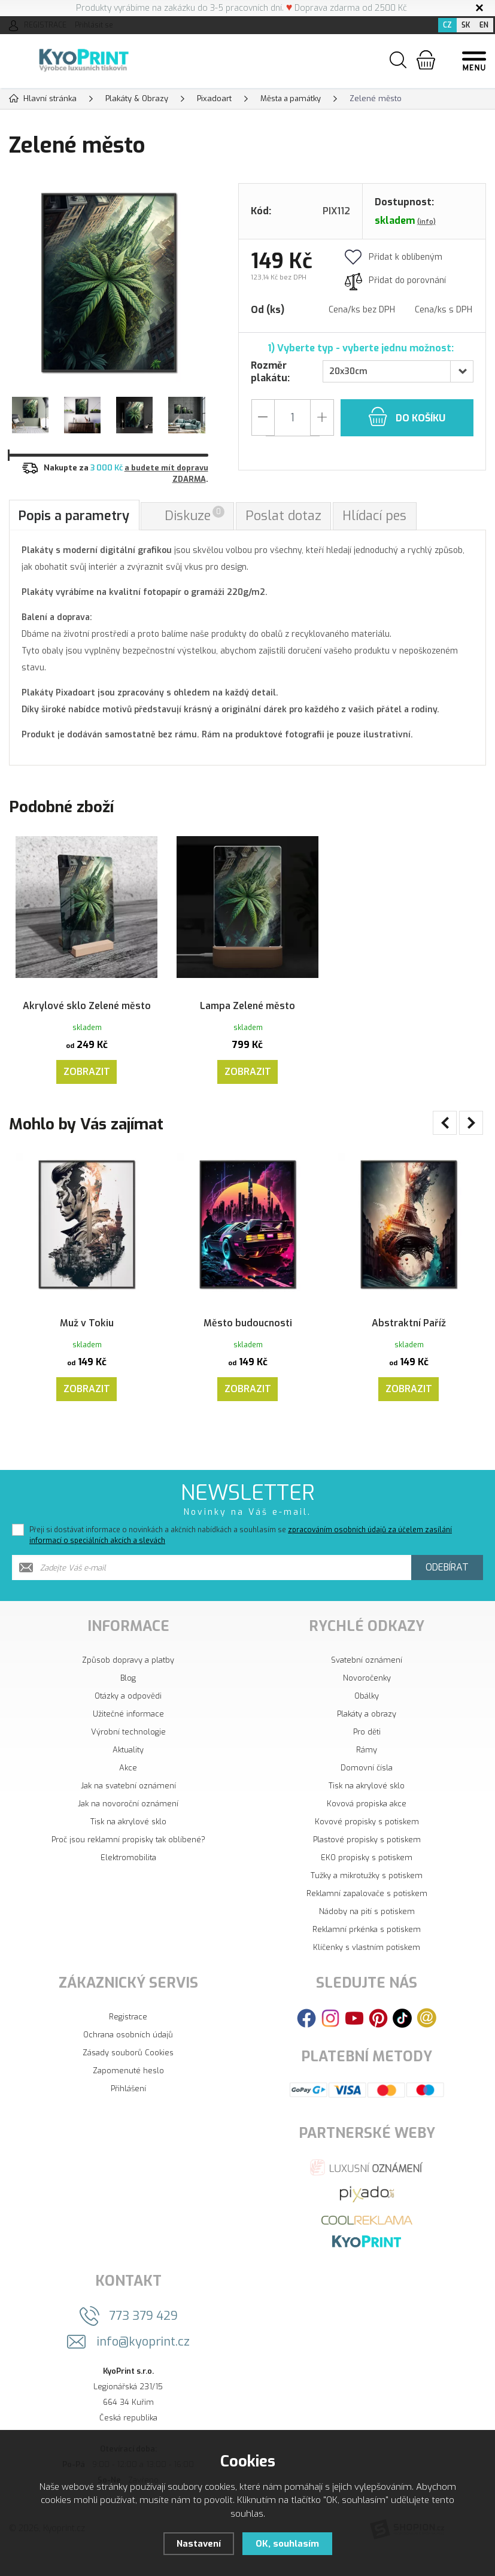 This screenshot has width=495, height=2576. What do you see at coordinates (376, 516) in the screenshot?
I see `Hlídací pes` at bounding box center [376, 516].